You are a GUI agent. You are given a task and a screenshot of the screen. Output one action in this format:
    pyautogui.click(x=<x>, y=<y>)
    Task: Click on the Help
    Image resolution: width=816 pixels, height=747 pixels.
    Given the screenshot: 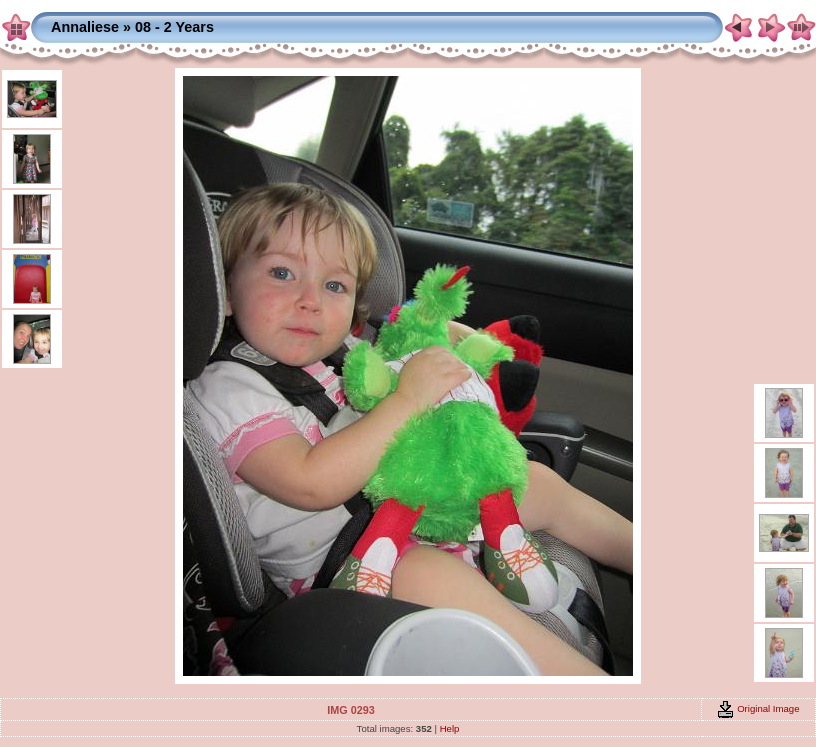 What is the action you would take?
    pyautogui.click(x=450, y=728)
    